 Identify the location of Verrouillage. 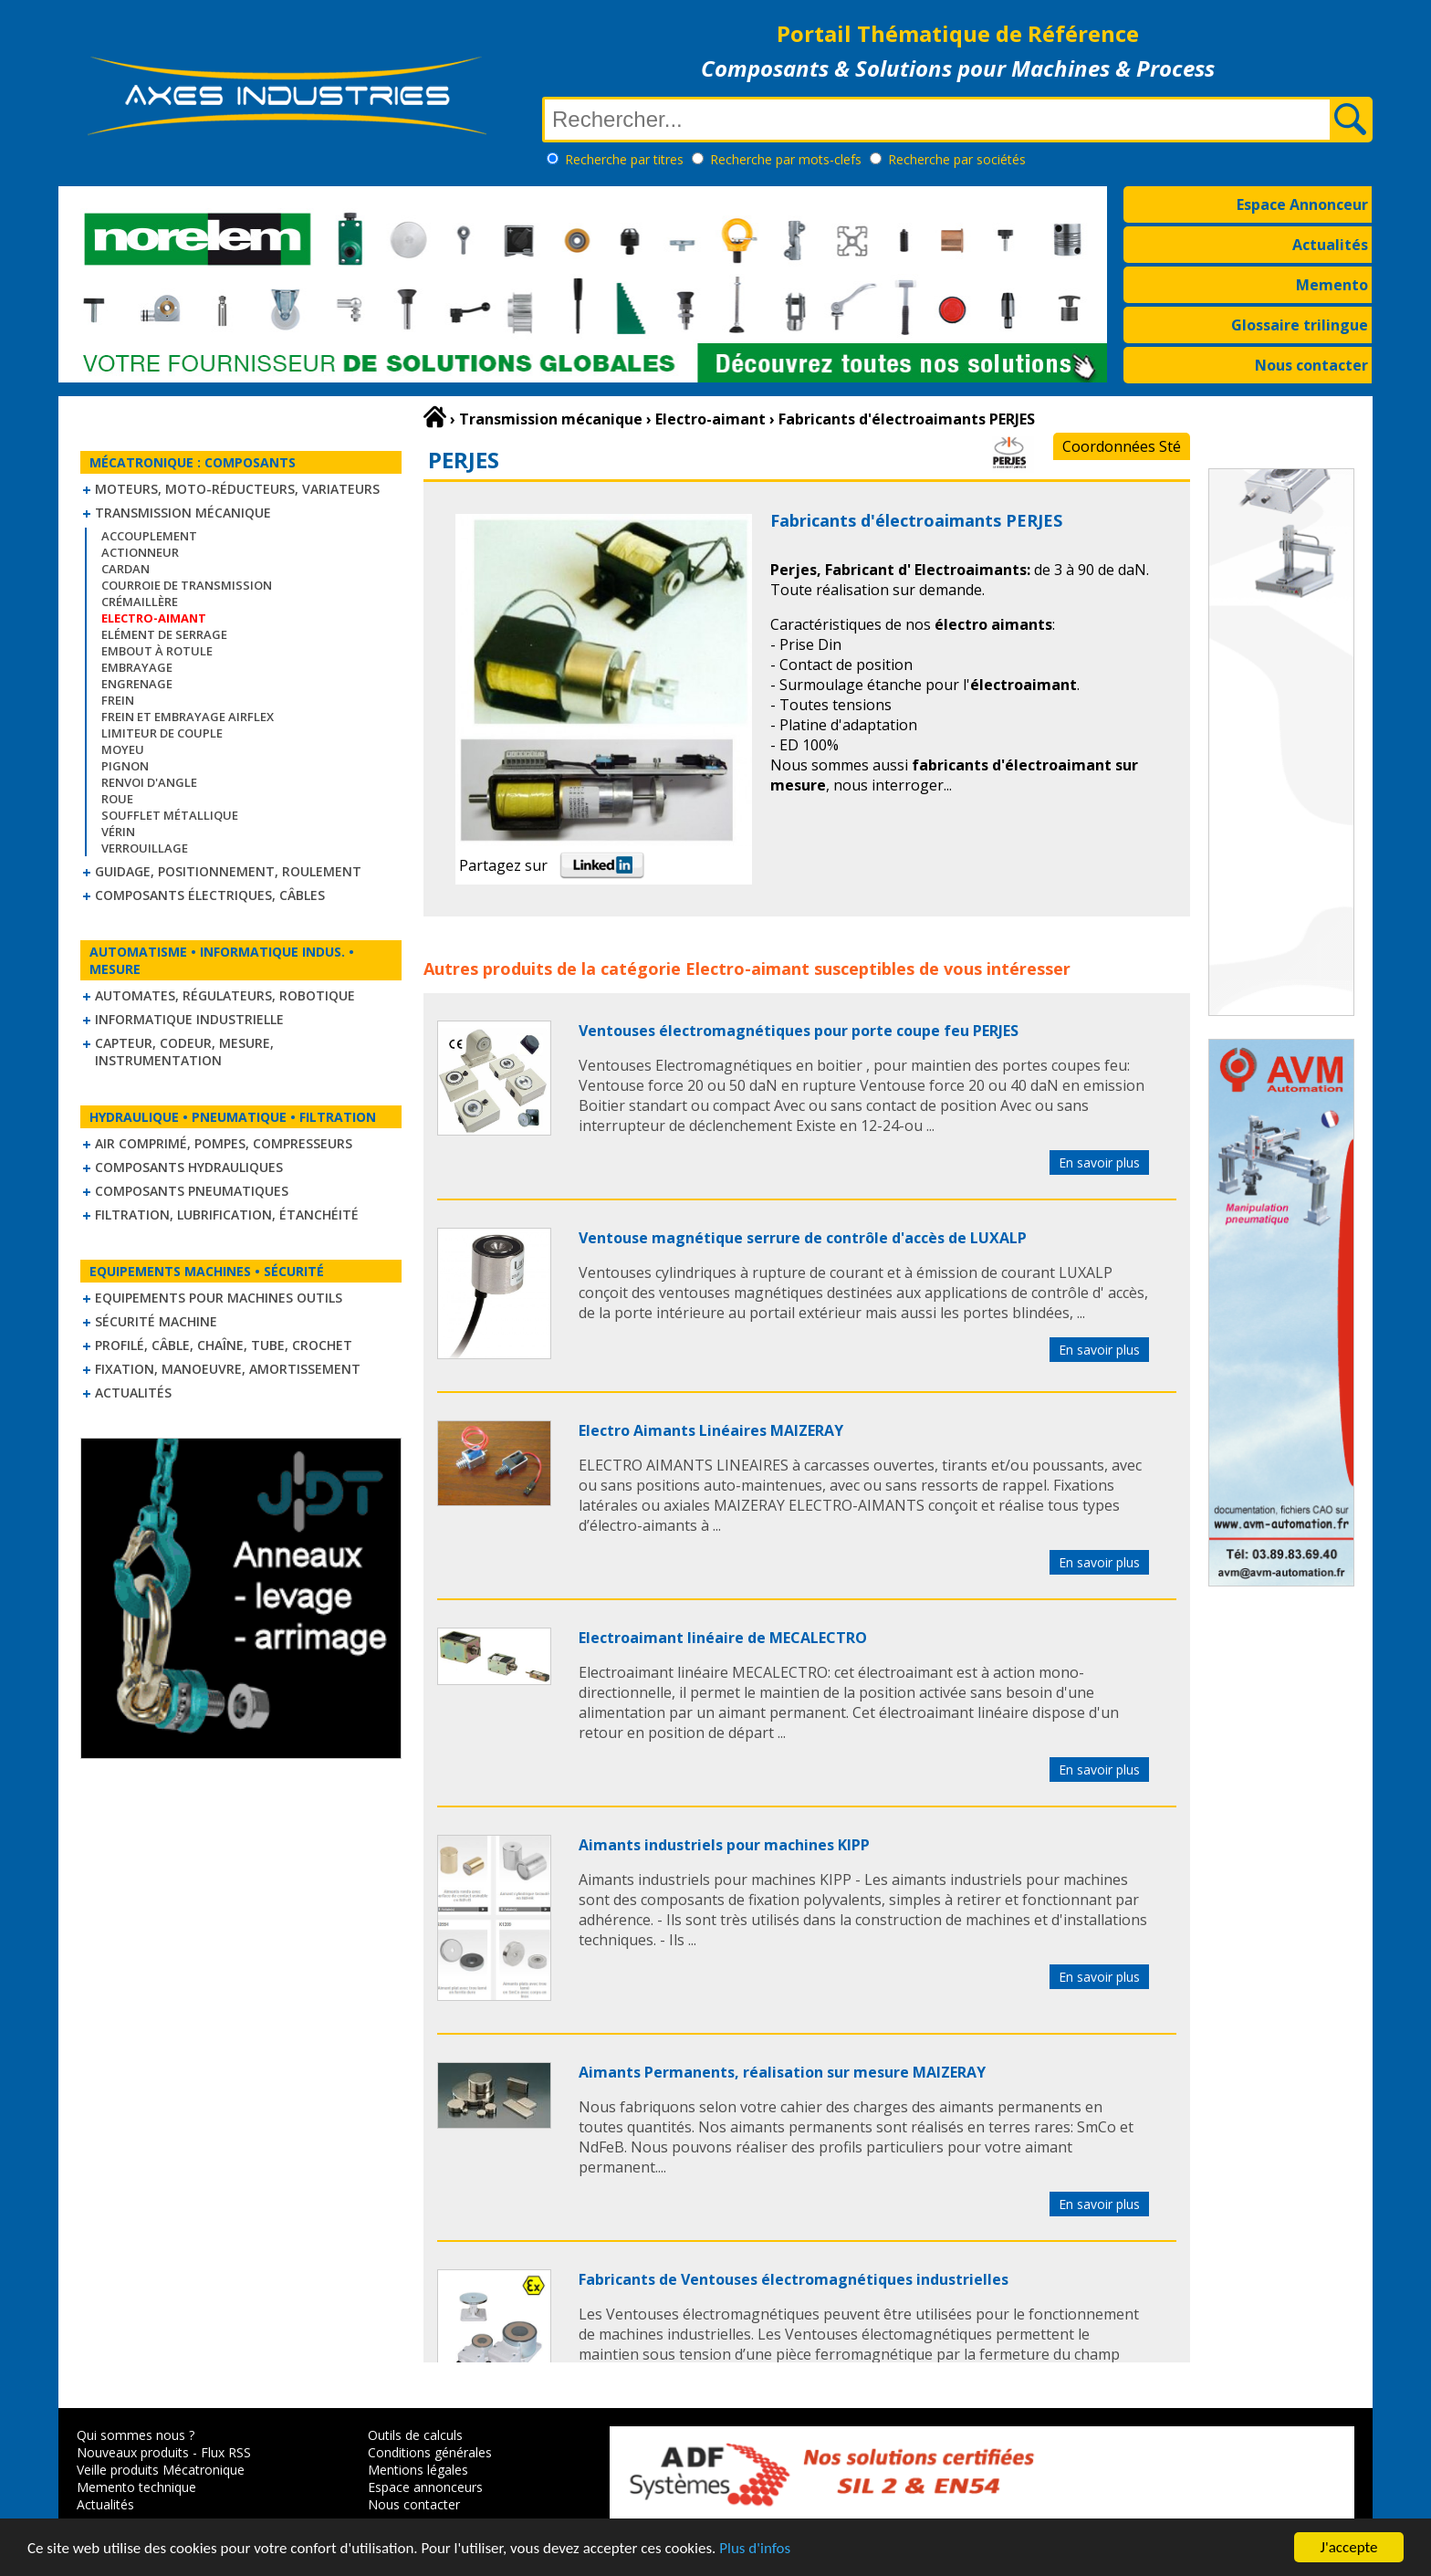
(144, 848).